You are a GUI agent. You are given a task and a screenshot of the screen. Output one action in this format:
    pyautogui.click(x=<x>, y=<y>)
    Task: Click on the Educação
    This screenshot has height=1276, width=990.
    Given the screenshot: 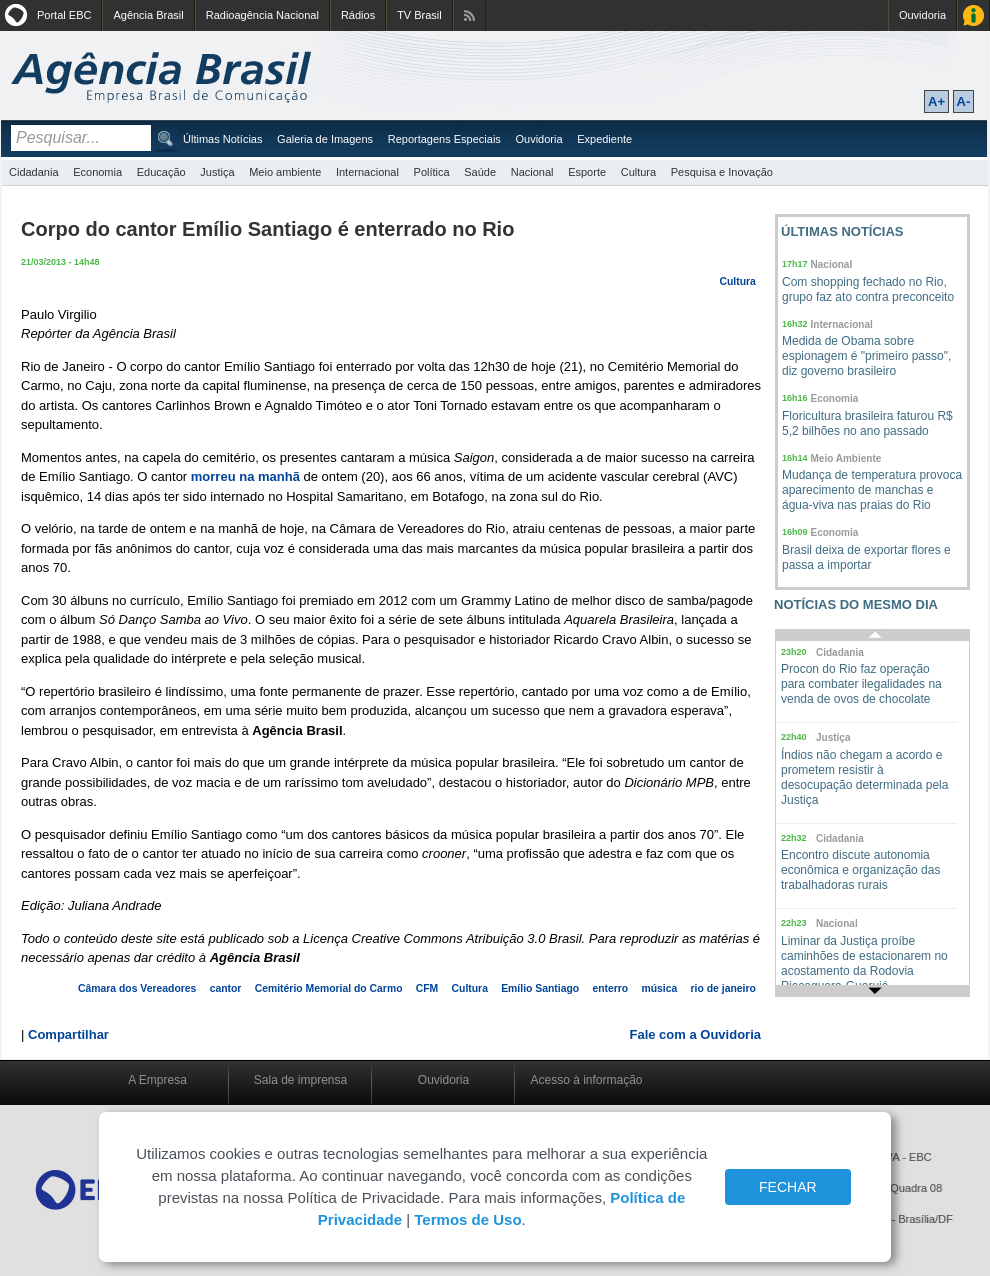 What is the action you would take?
    pyautogui.click(x=161, y=172)
    